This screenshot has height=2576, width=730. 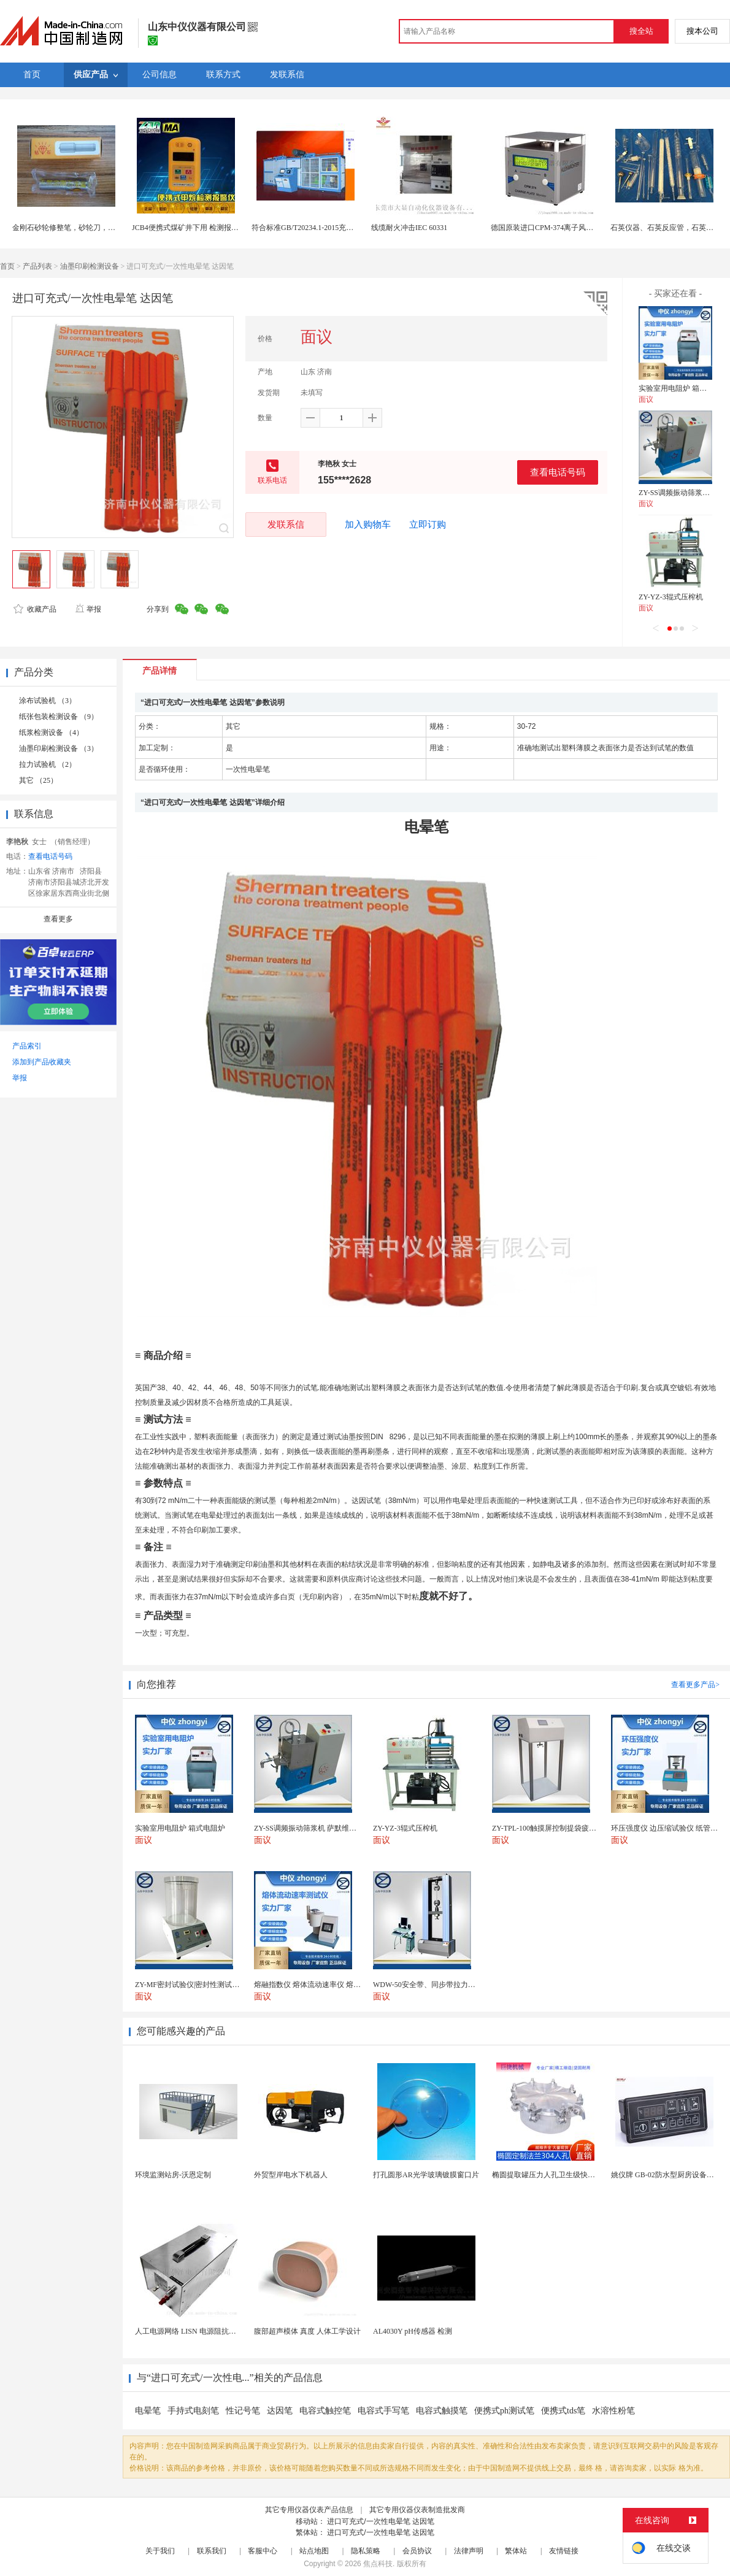 What do you see at coordinates (695, 1684) in the screenshot?
I see `查看更多产品>` at bounding box center [695, 1684].